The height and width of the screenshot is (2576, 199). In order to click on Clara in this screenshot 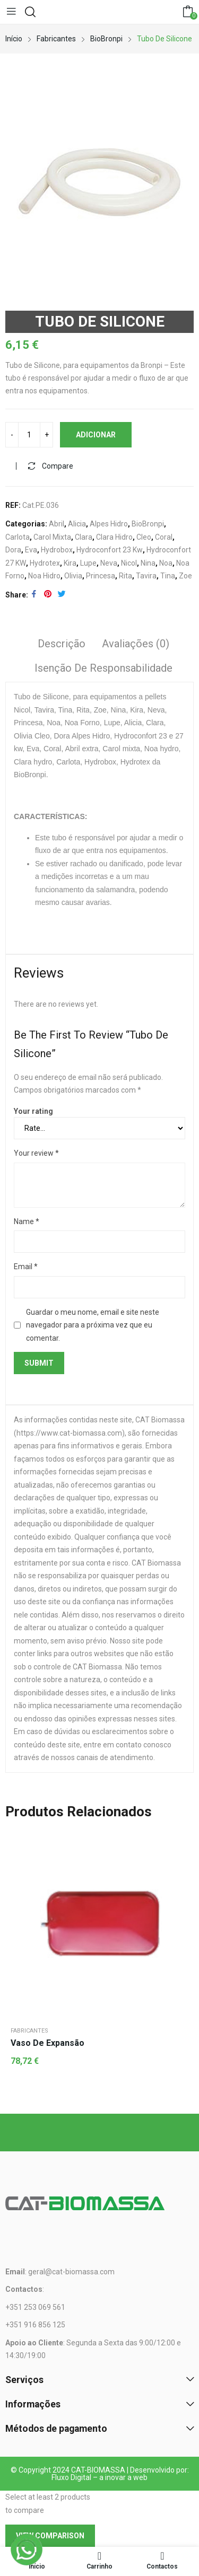, I will do `click(83, 537)`.